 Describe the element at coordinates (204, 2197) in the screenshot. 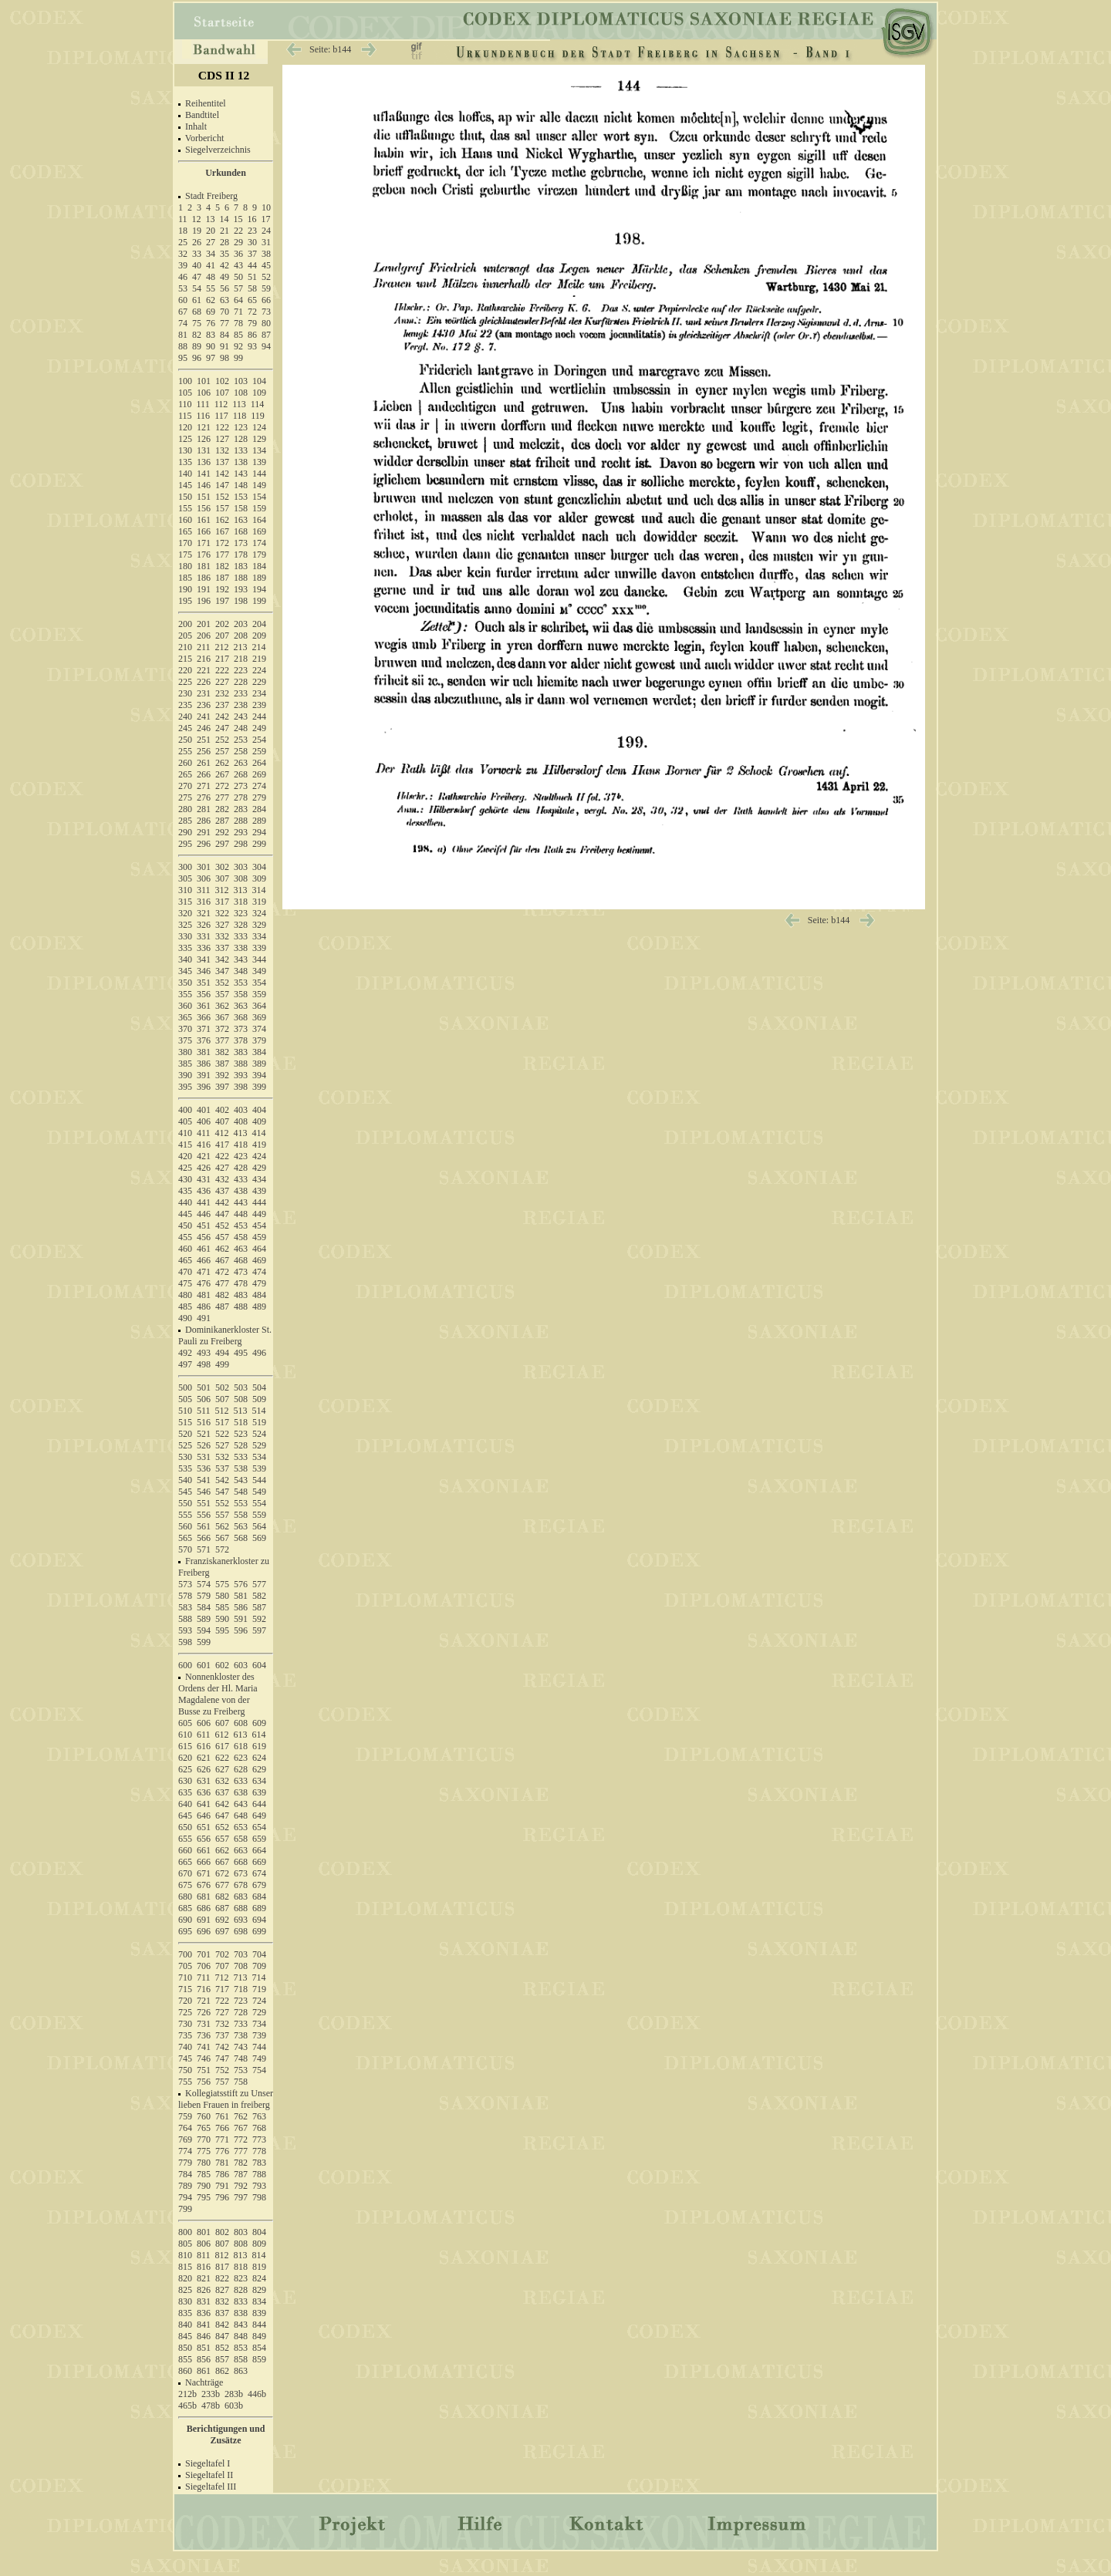

I see `795` at that location.